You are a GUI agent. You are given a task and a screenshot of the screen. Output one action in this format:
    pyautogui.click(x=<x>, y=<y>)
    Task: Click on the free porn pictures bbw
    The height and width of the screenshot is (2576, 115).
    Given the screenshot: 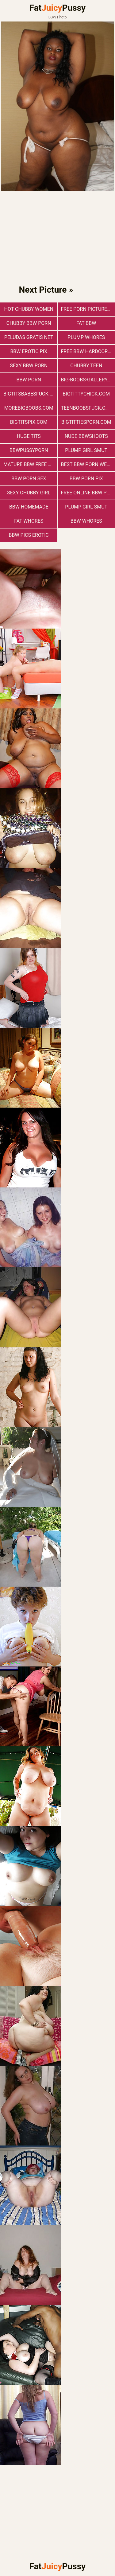 What is the action you would take?
    pyautogui.click(x=88, y=309)
    